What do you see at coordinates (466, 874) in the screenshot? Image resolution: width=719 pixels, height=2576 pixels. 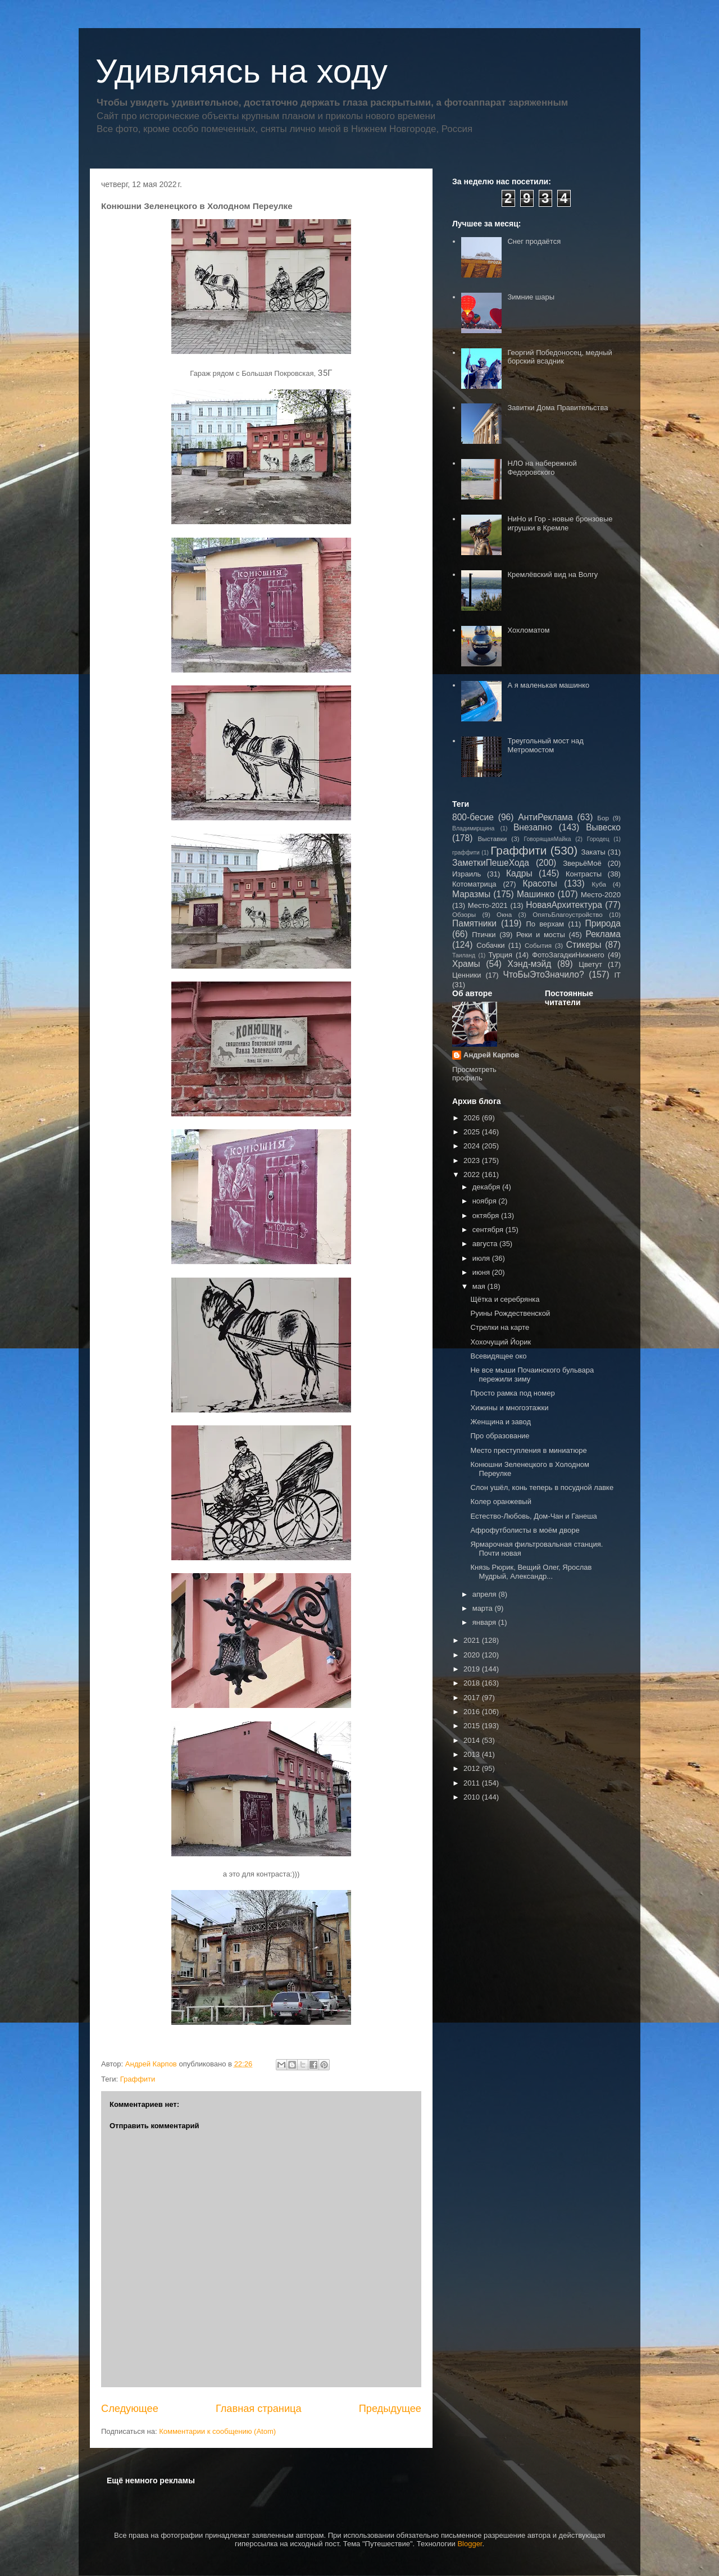 I see `Израиль` at bounding box center [466, 874].